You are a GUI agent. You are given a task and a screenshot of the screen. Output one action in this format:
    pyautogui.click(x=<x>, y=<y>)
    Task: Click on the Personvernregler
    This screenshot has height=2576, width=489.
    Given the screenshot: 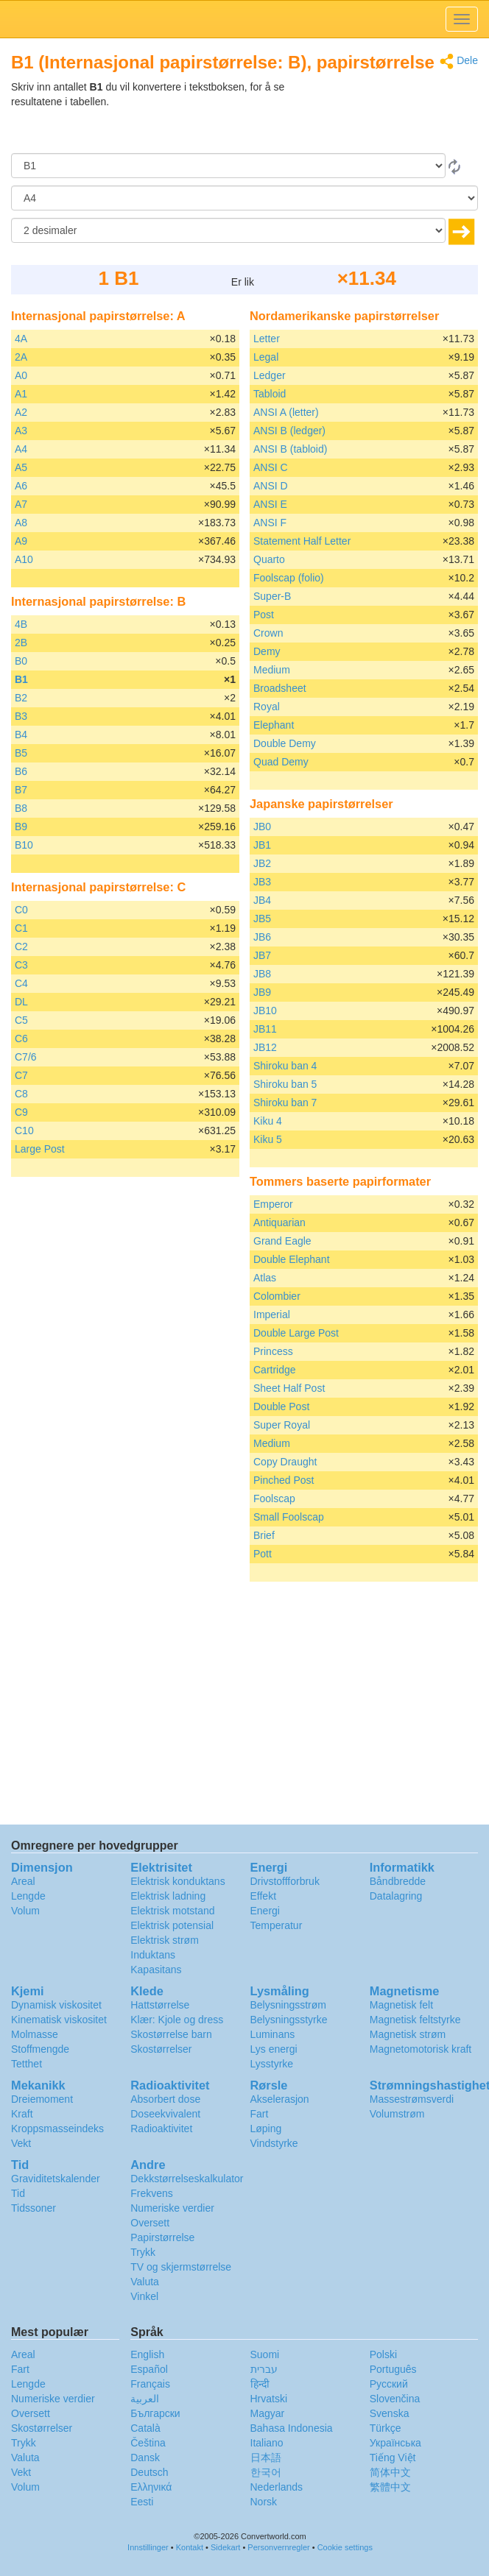 What is the action you would take?
    pyautogui.click(x=278, y=2547)
    